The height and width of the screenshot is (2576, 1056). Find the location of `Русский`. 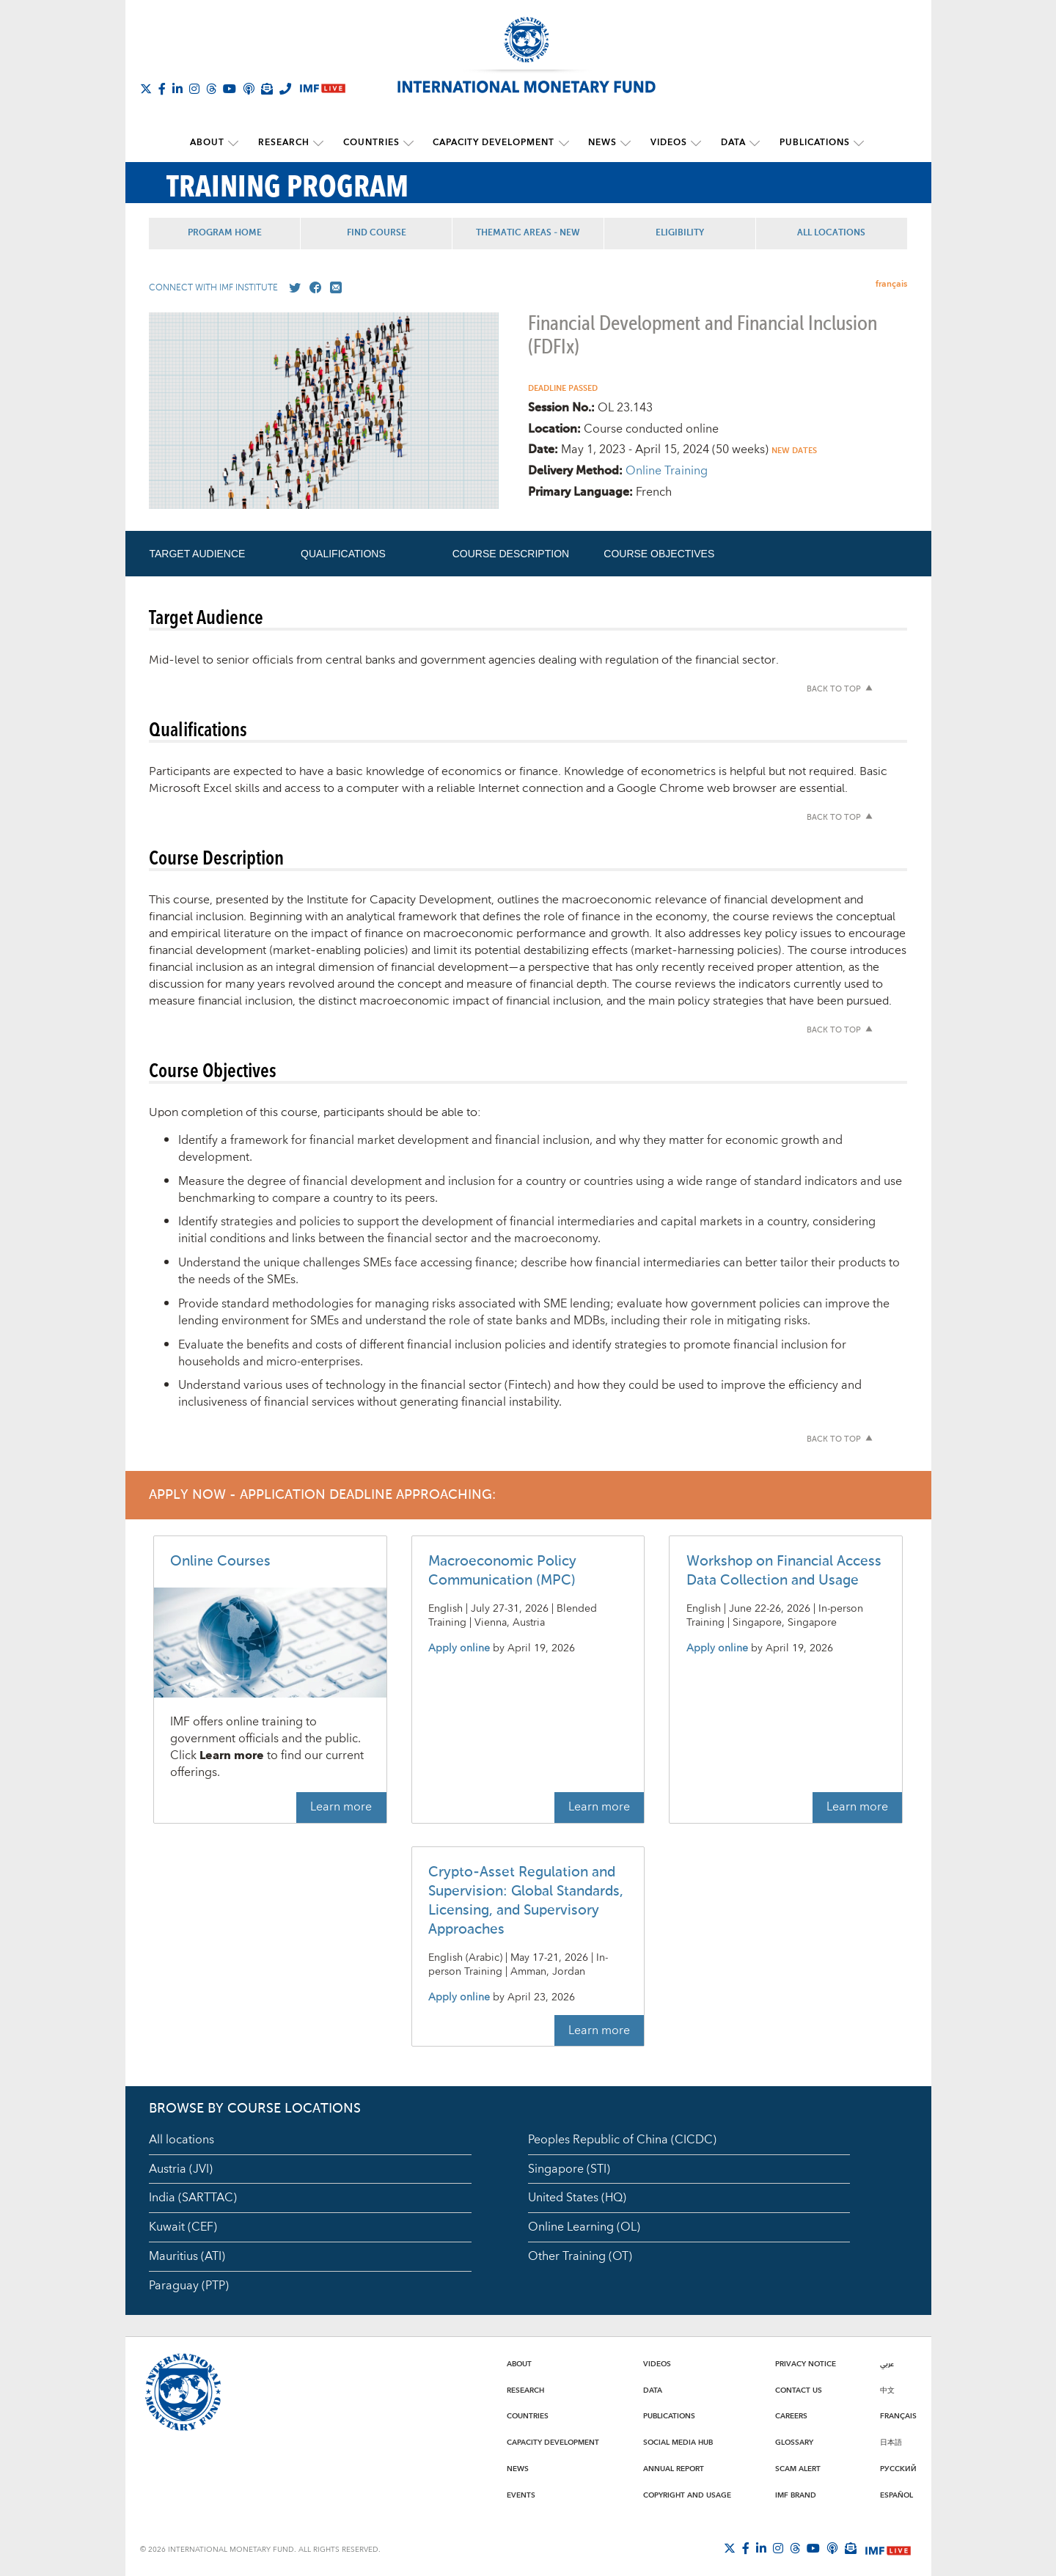

Русский is located at coordinates (898, 2468).